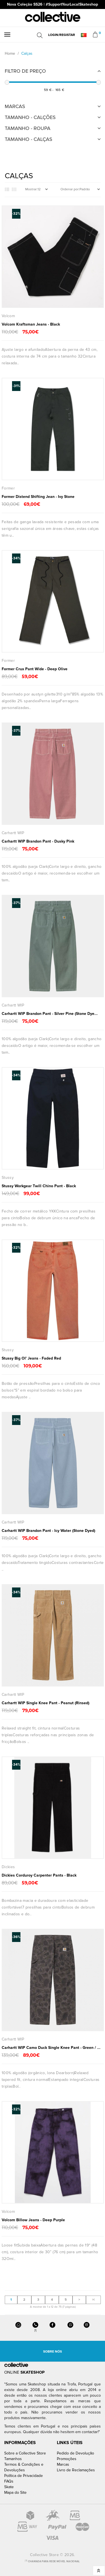 The width and height of the screenshot is (105, 2576). What do you see at coordinates (38, 496) in the screenshot?
I see `Former Distend Shifting Jean - Ivy Stone` at bounding box center [38, 496].